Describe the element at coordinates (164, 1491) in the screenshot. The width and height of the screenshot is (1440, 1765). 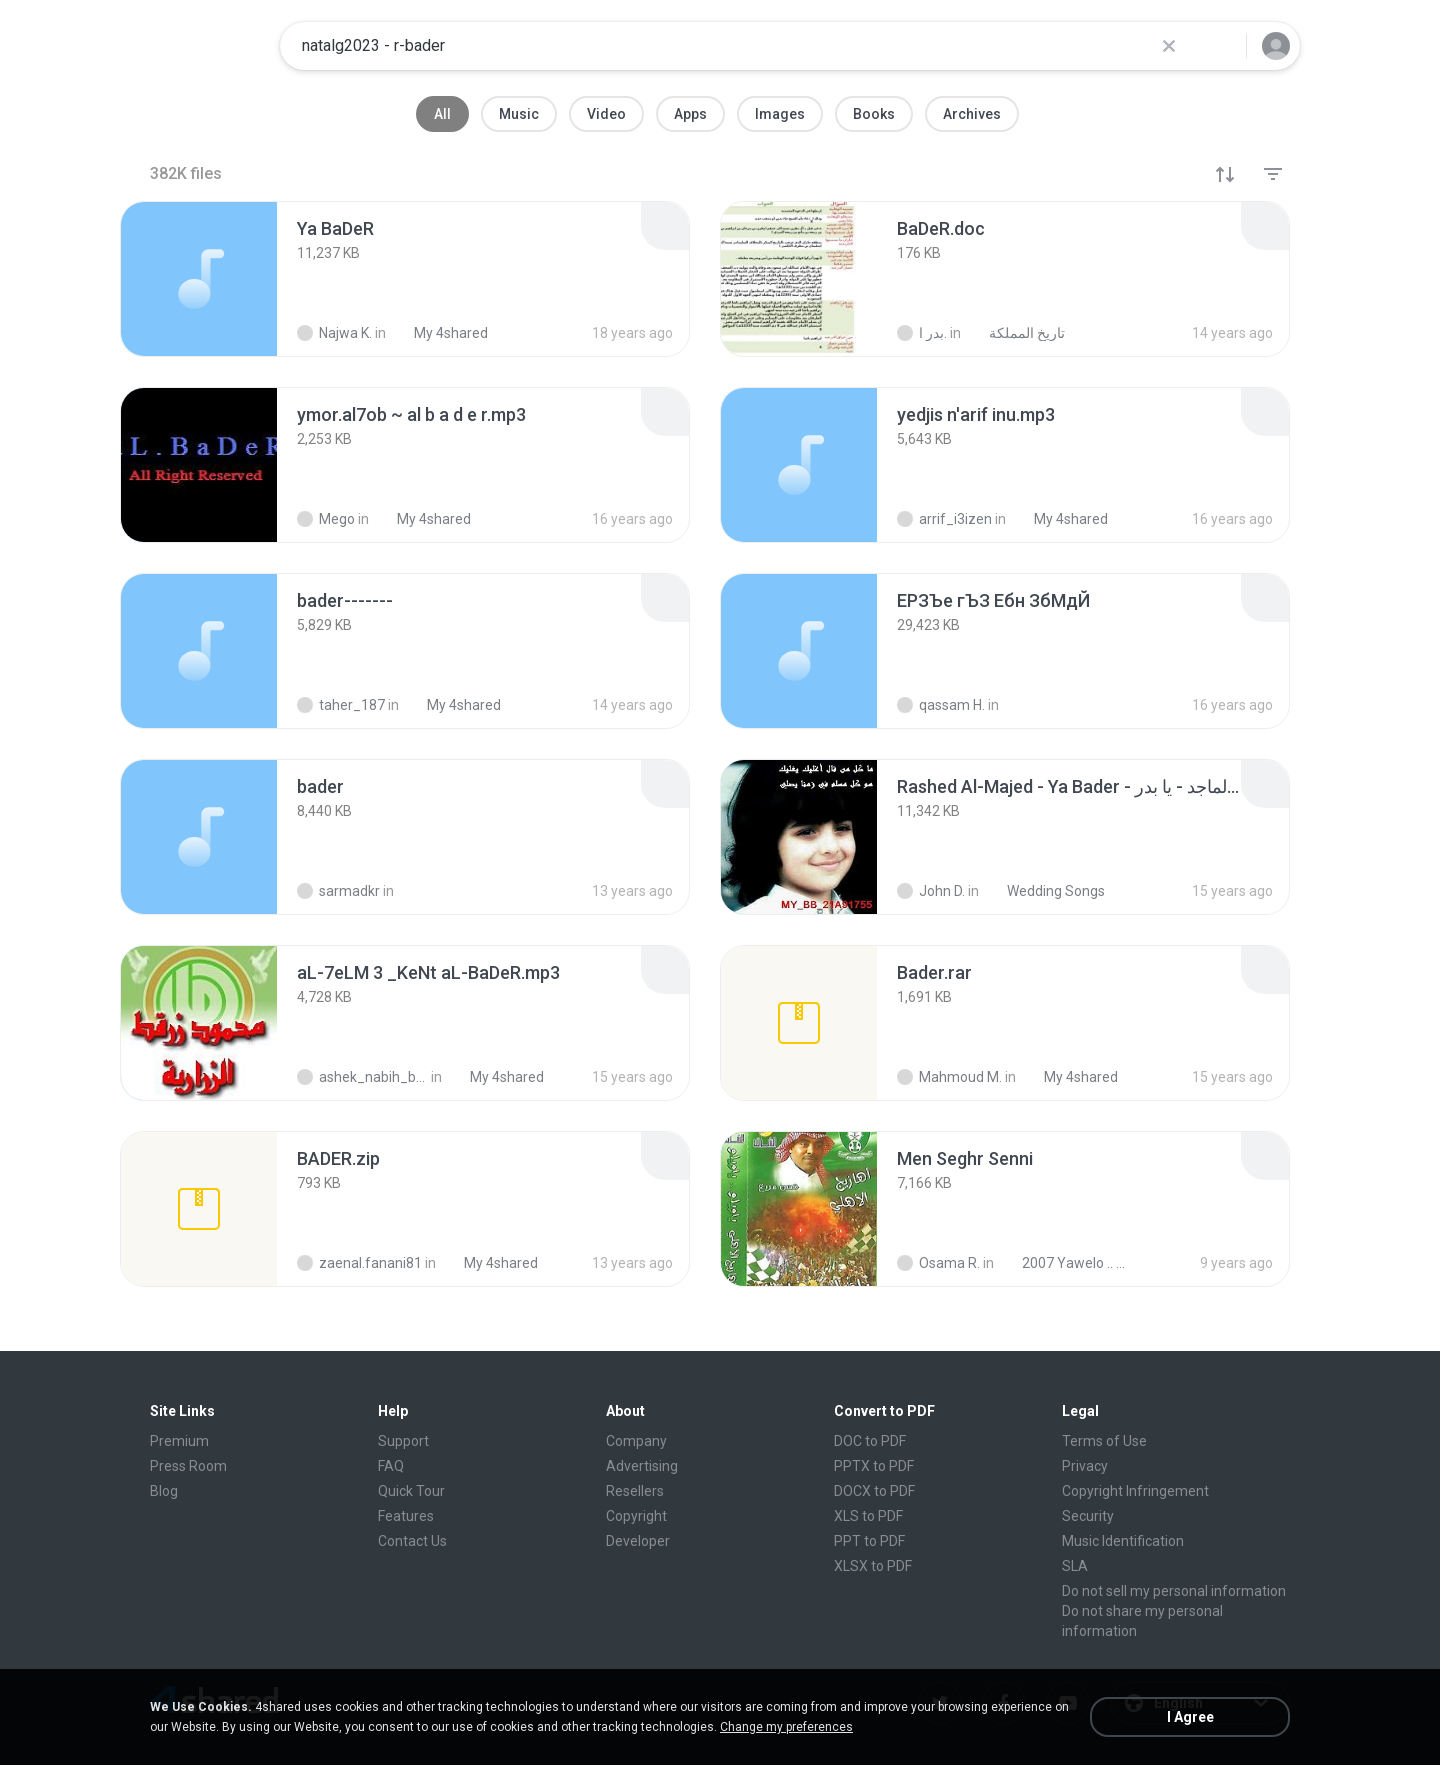
I see `Blog` at that location.